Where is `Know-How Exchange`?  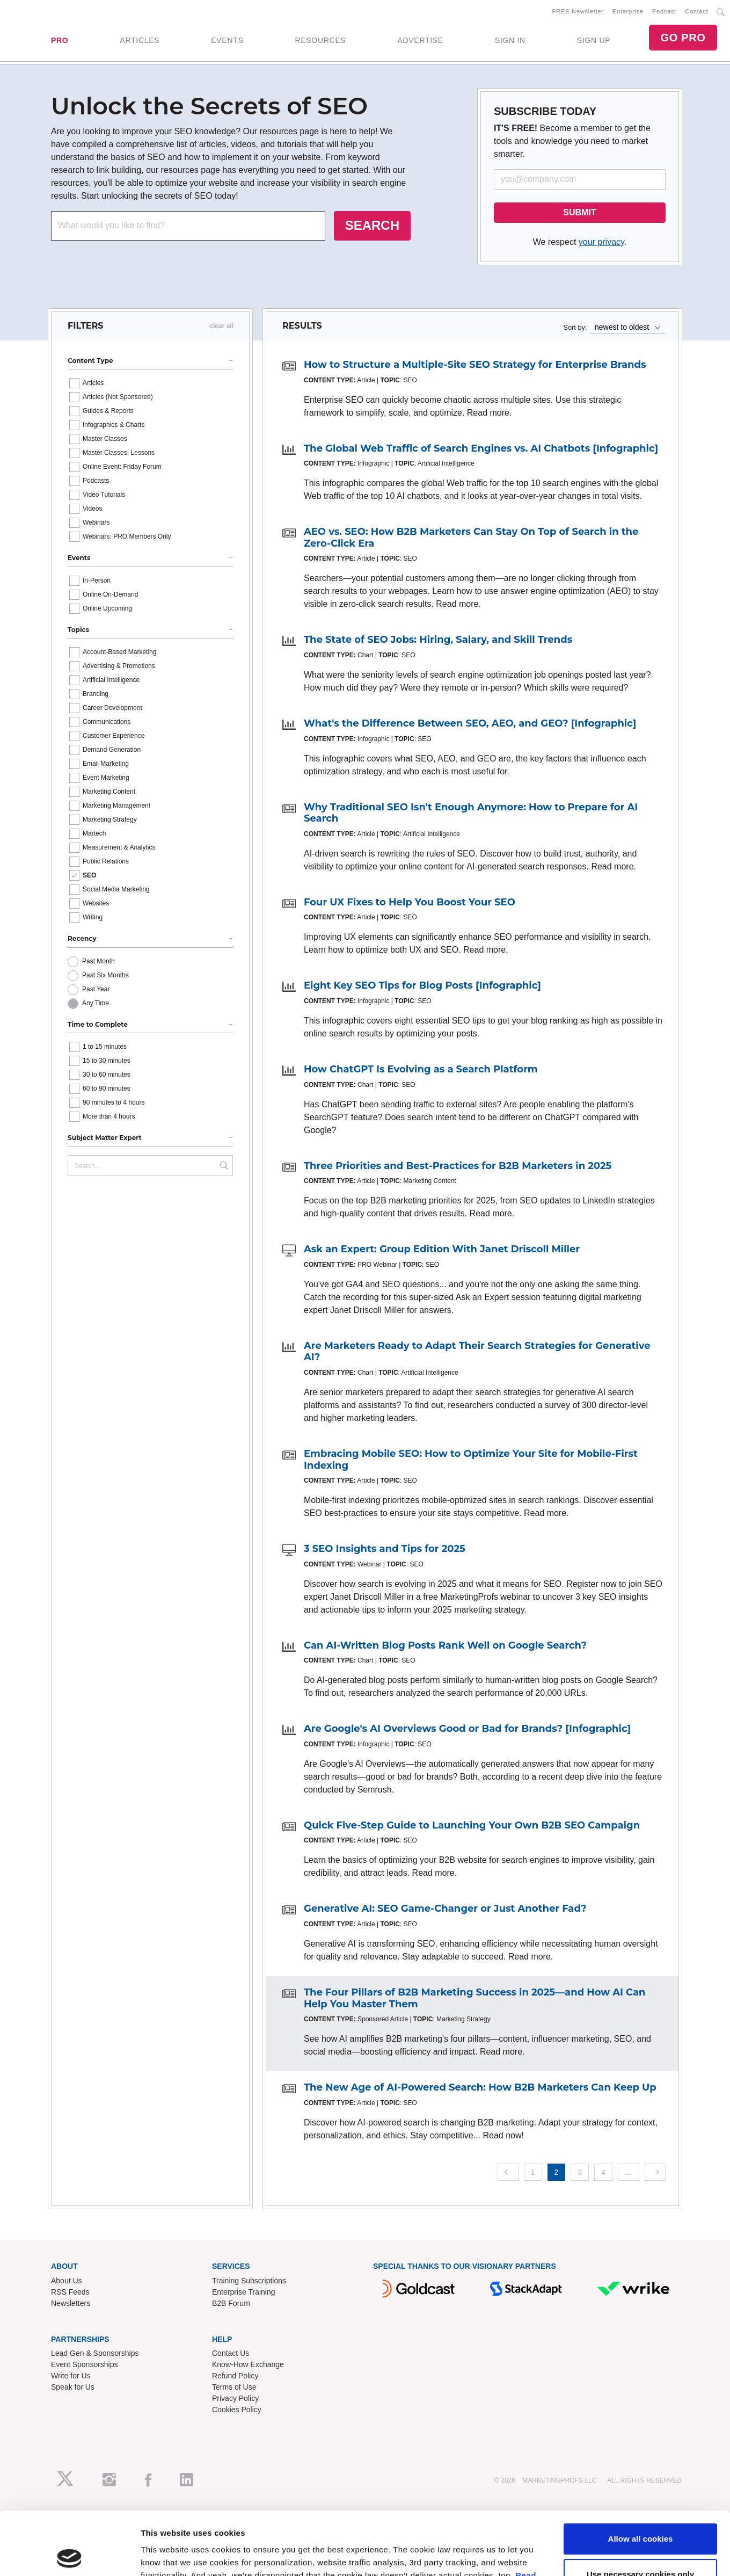 Know-How Exchange is located at coordinates (248, 2364).